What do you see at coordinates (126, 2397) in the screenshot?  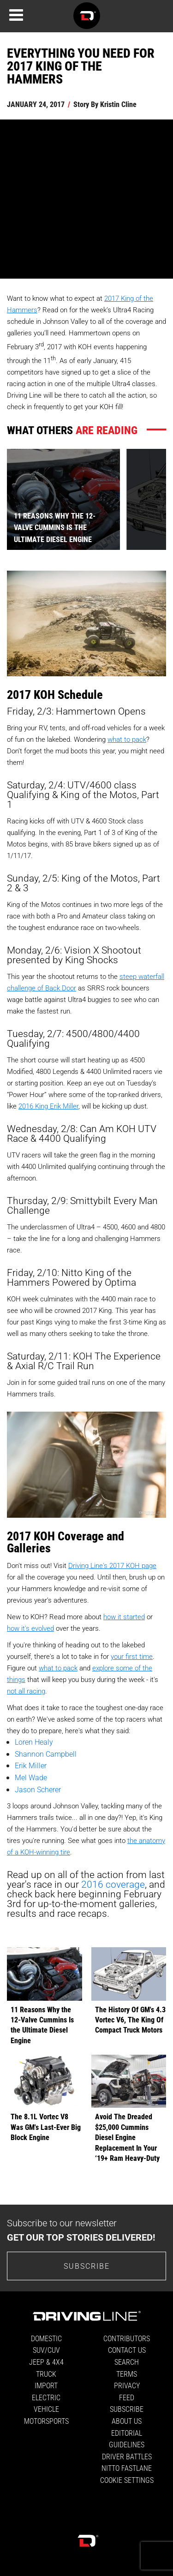 I see `Feed` at bounding box center [126, 2397].